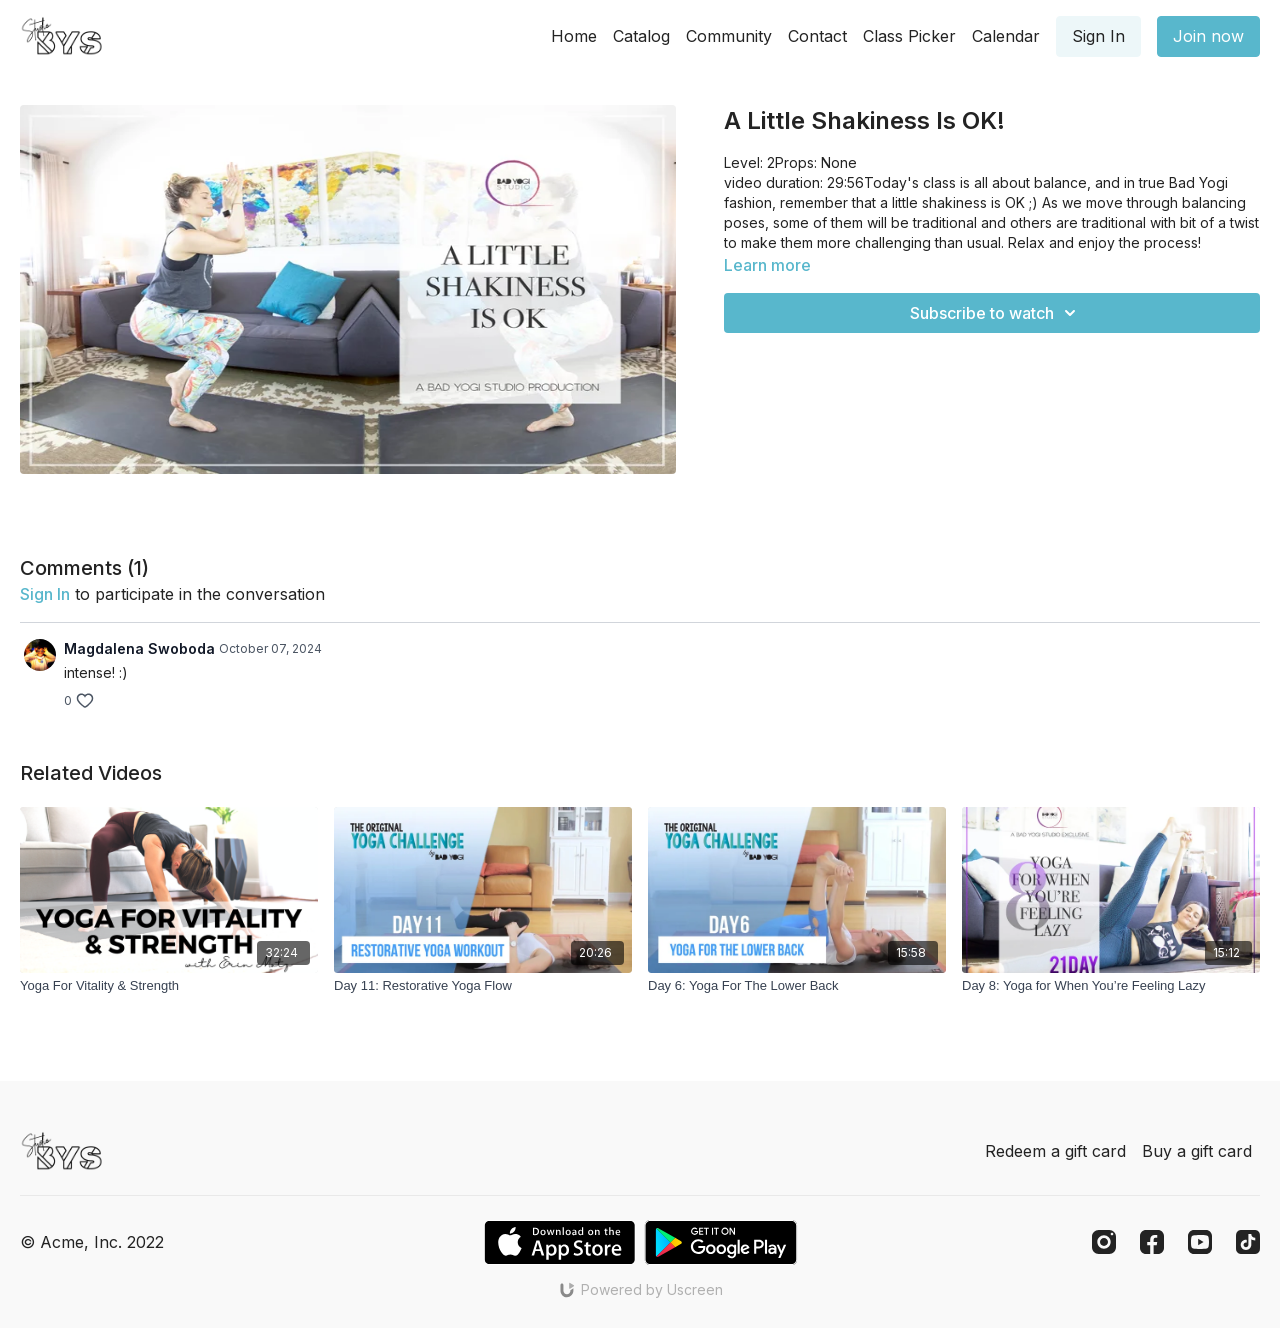 This screenshot has height=1328, width=1280. What do you see at coordinates (1152, 1242) in the screenshot?
I see `[Facebook]` at bounding box center [1152, 1242].